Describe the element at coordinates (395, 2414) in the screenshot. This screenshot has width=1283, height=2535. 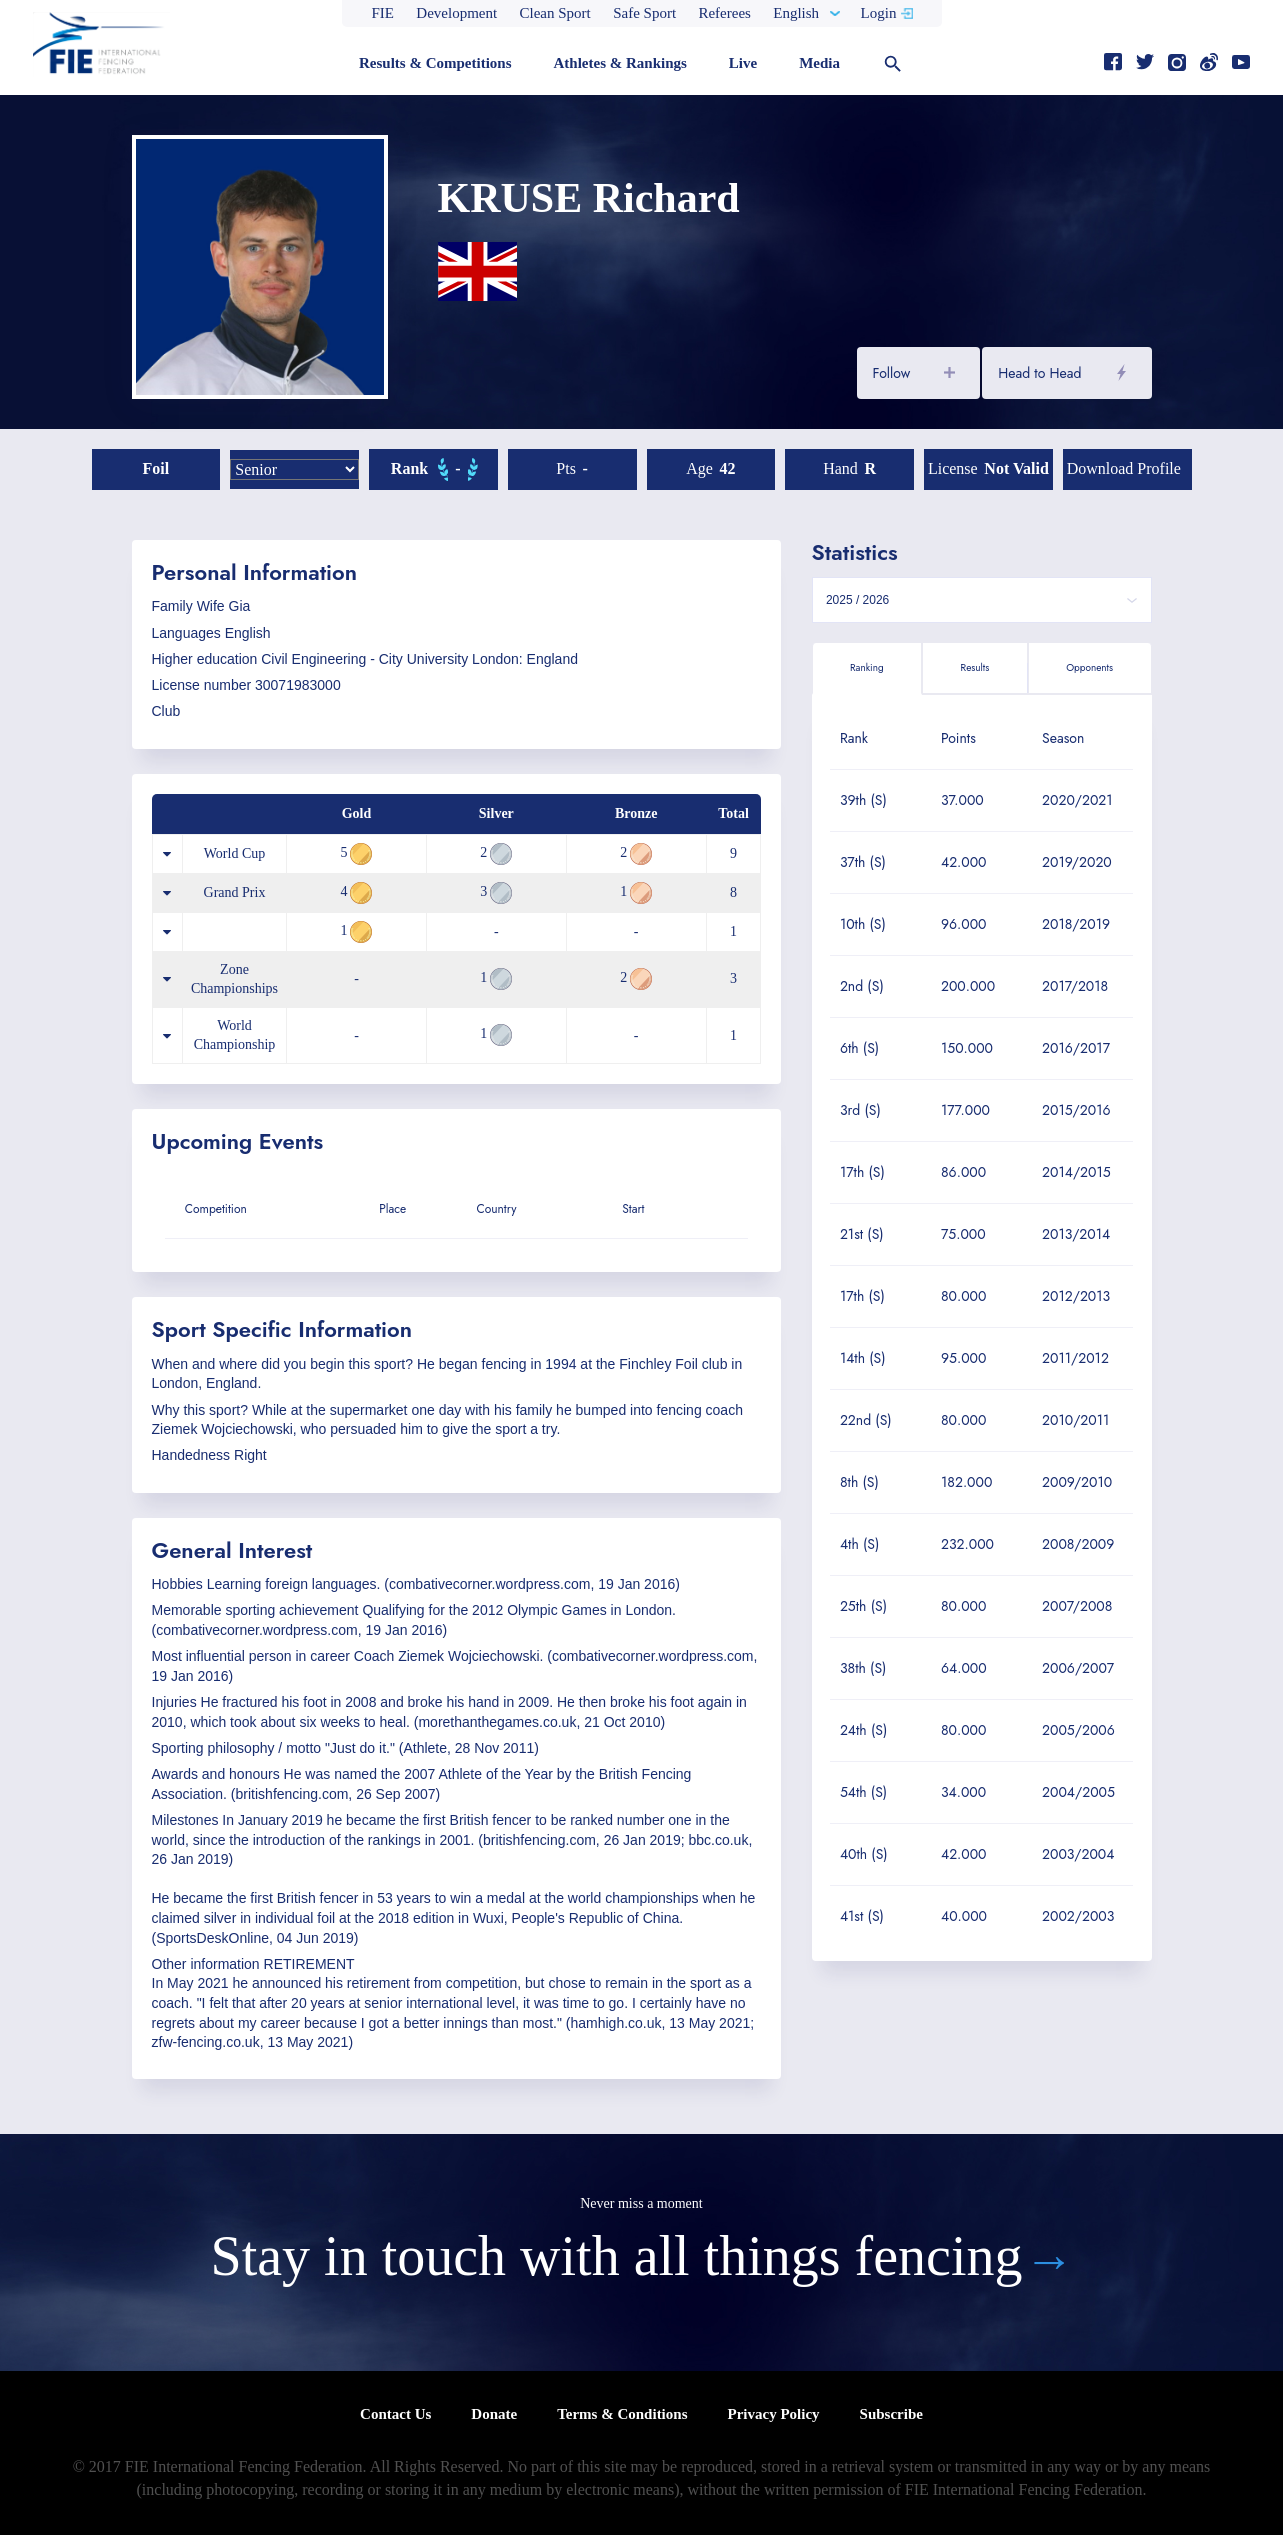
I see `Contact Us` at that location.